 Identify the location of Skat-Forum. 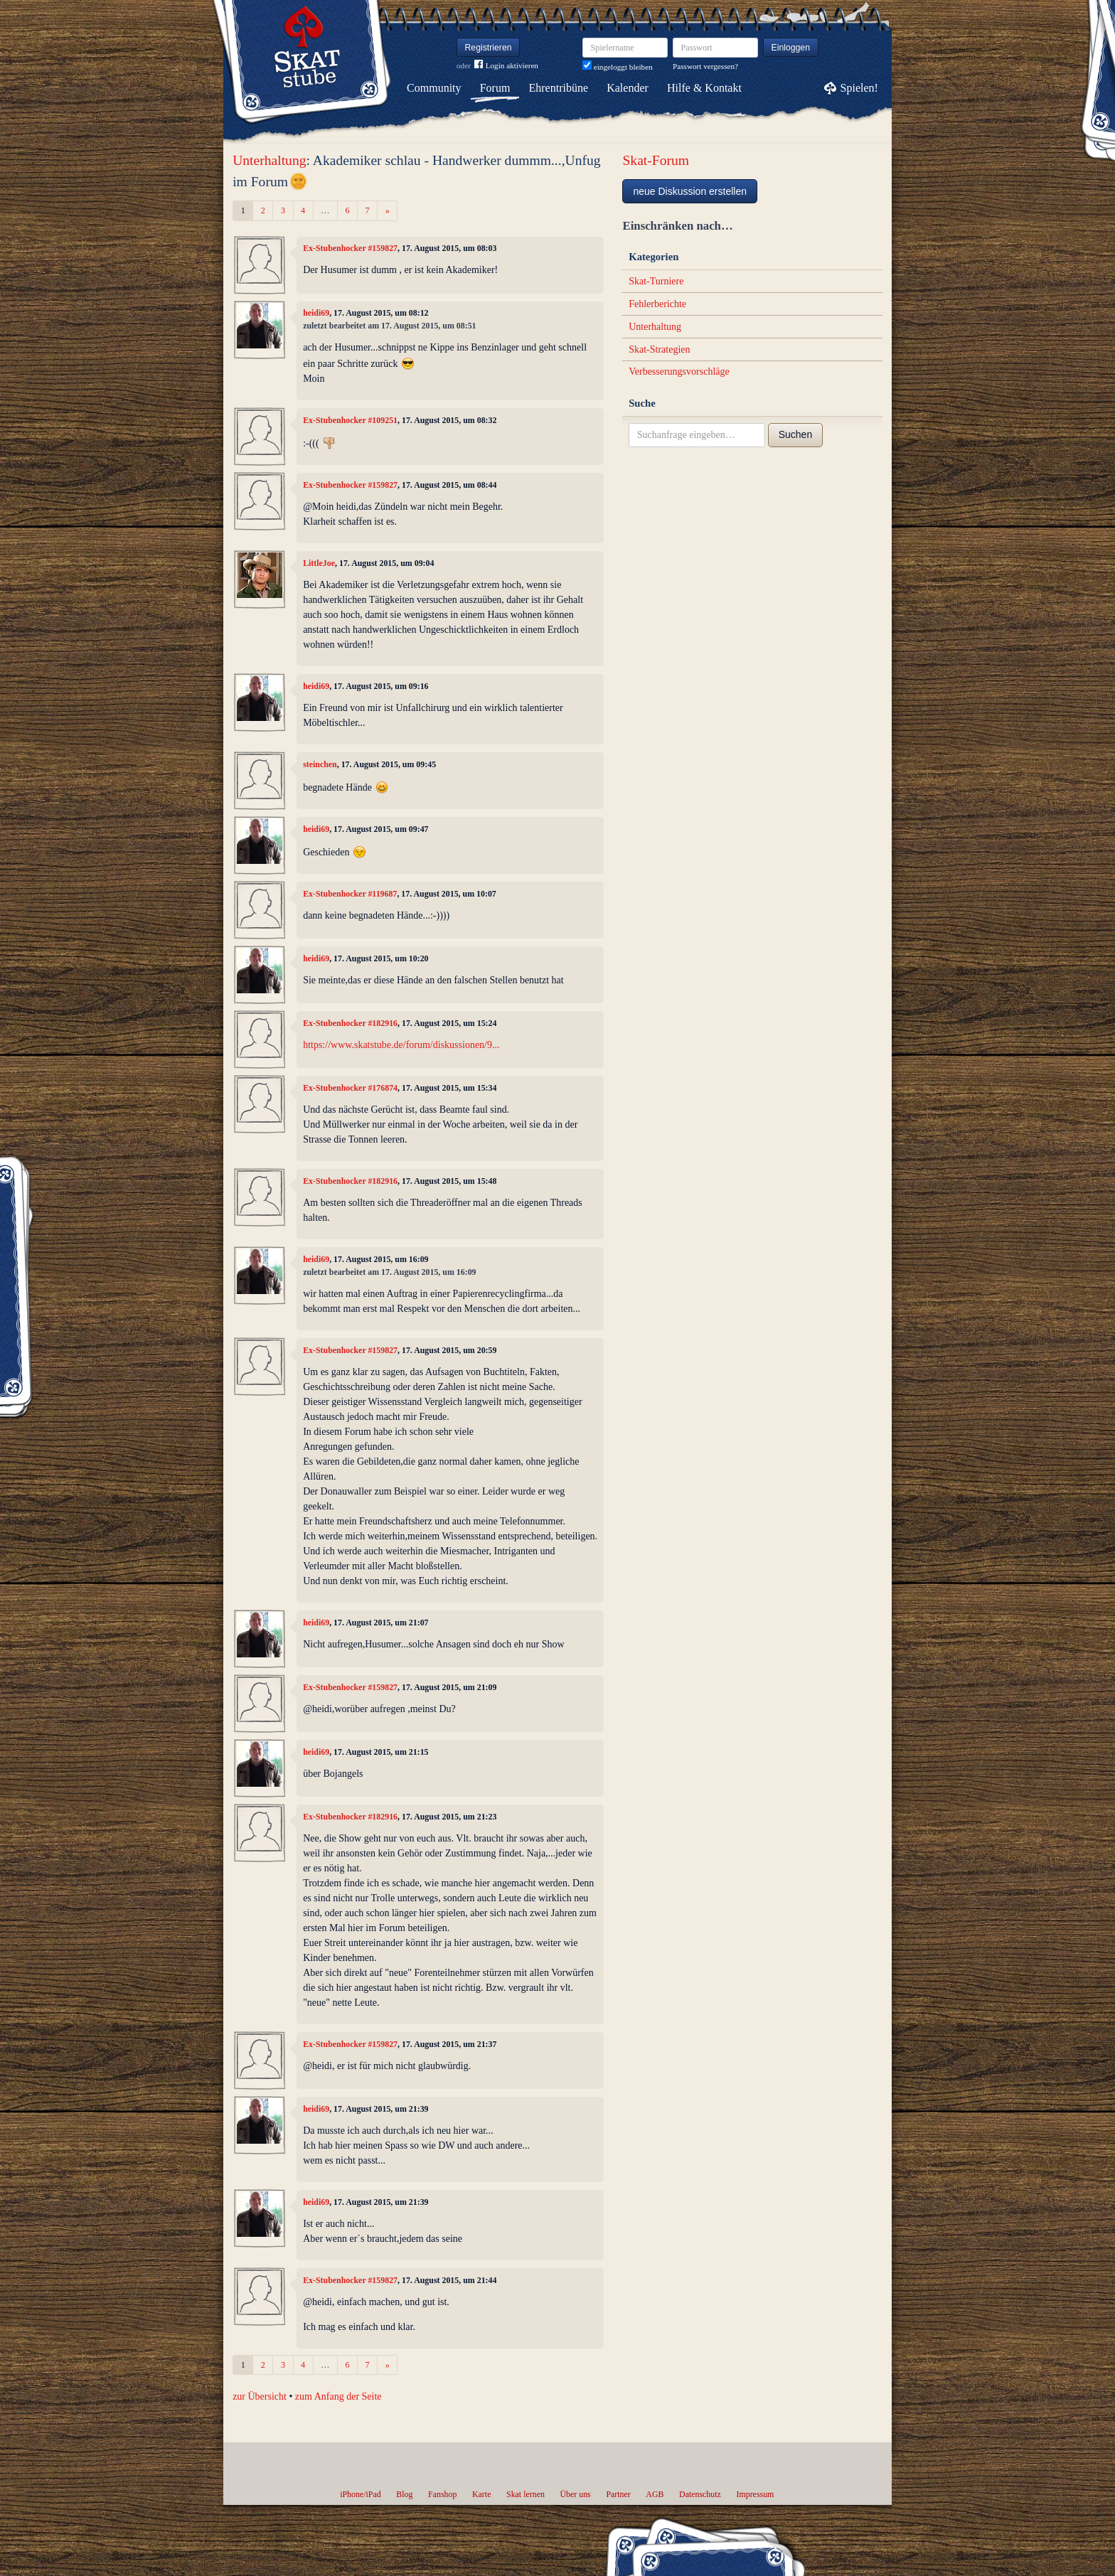
(655, 160).